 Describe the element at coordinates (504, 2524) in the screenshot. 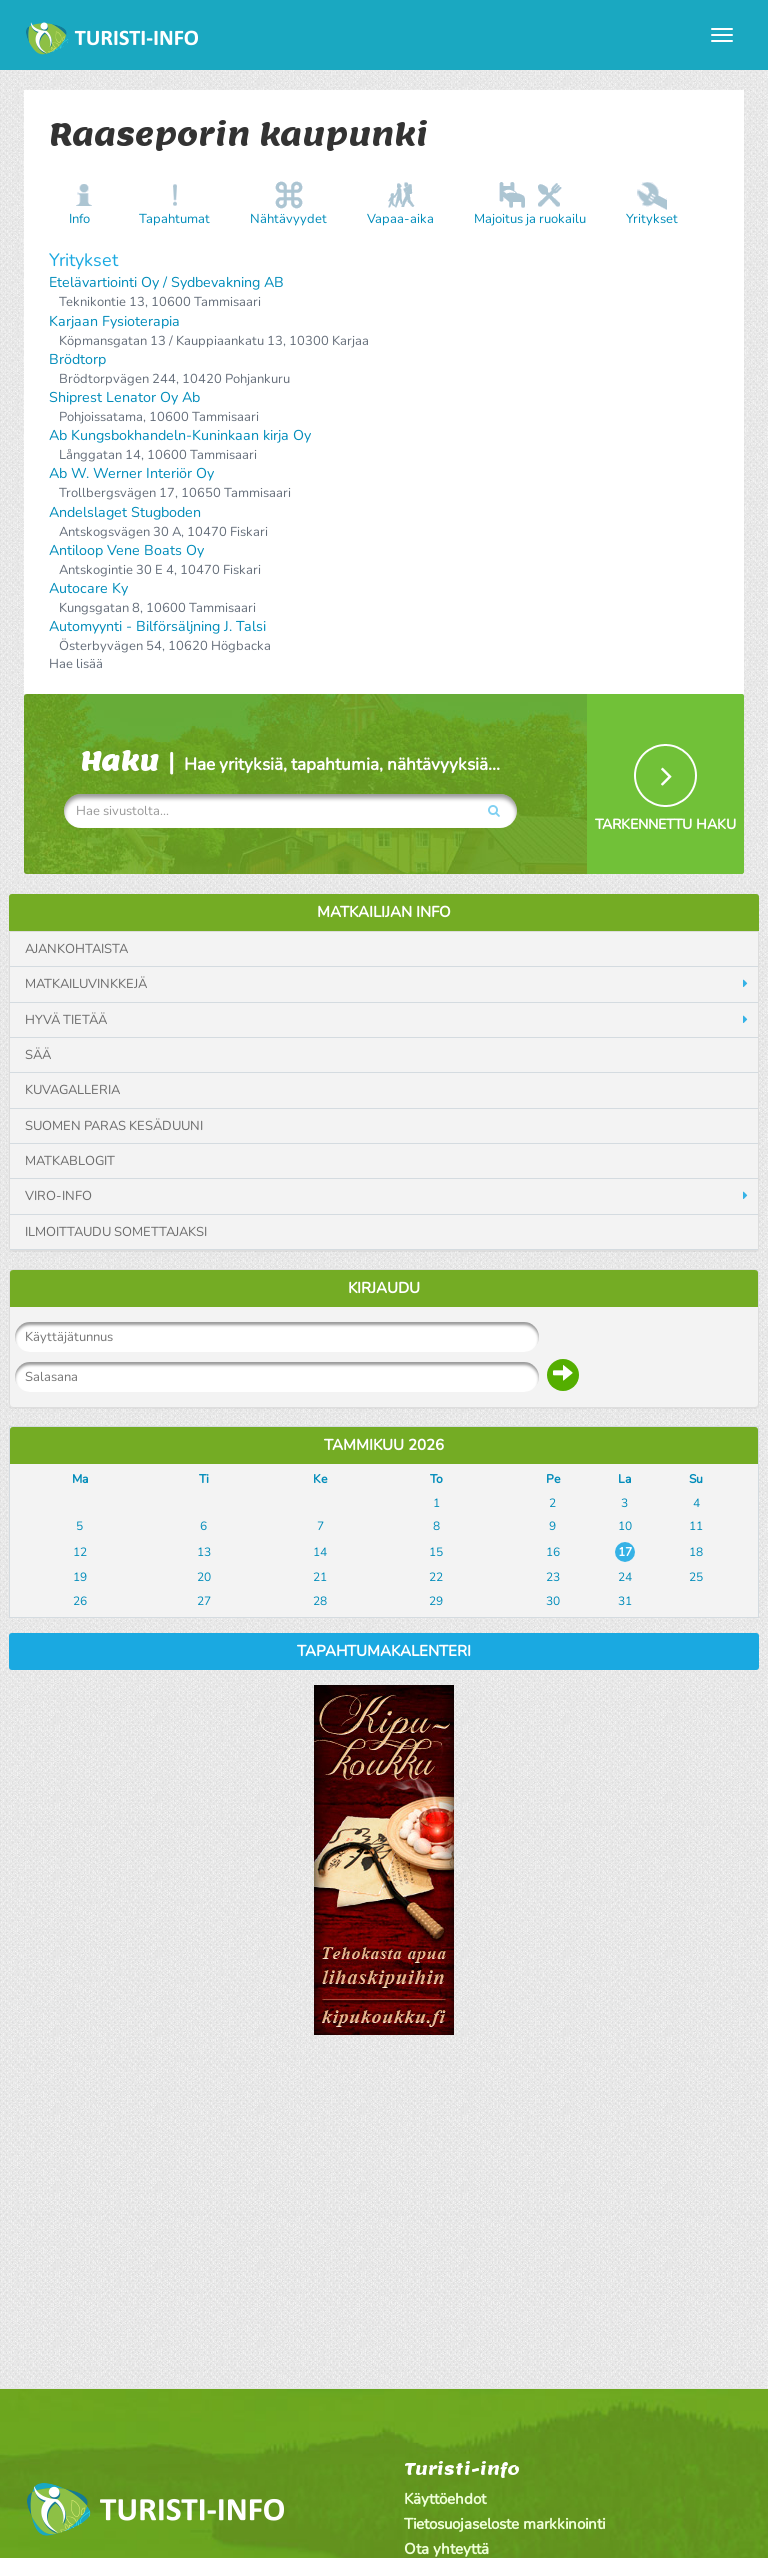

I see `Tietosuojaseloste markkinointi` at that location.